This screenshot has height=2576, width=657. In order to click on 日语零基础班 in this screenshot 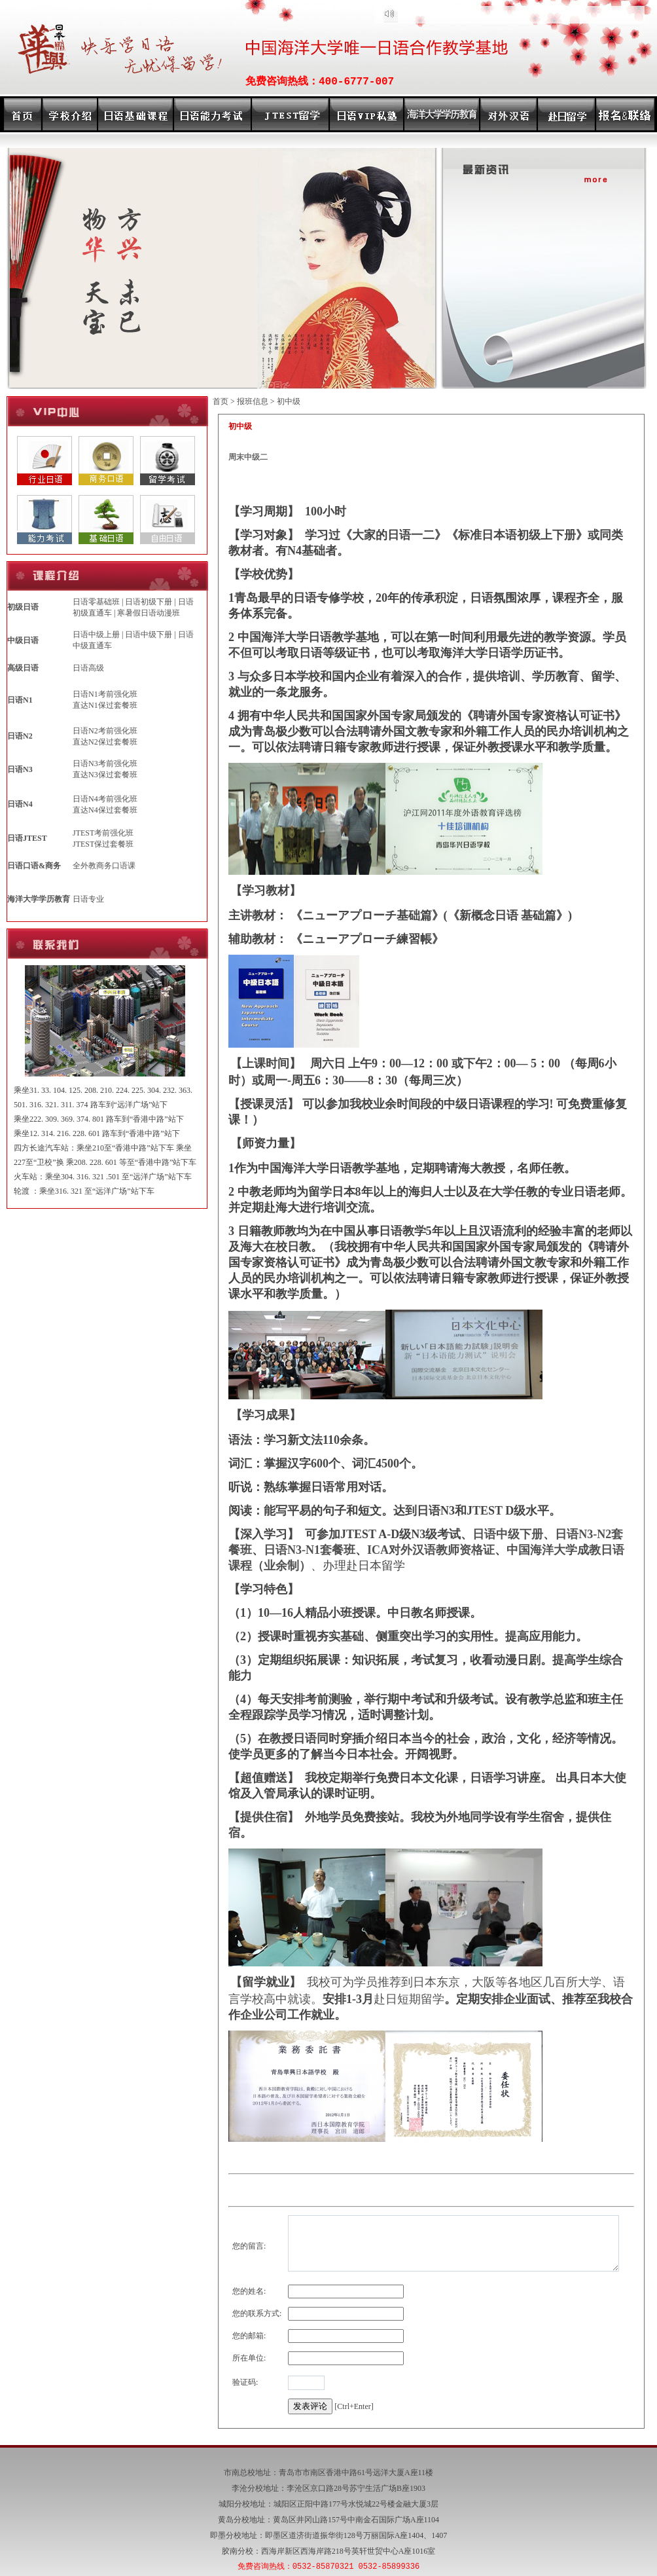, I will do `click(96, 601)`.